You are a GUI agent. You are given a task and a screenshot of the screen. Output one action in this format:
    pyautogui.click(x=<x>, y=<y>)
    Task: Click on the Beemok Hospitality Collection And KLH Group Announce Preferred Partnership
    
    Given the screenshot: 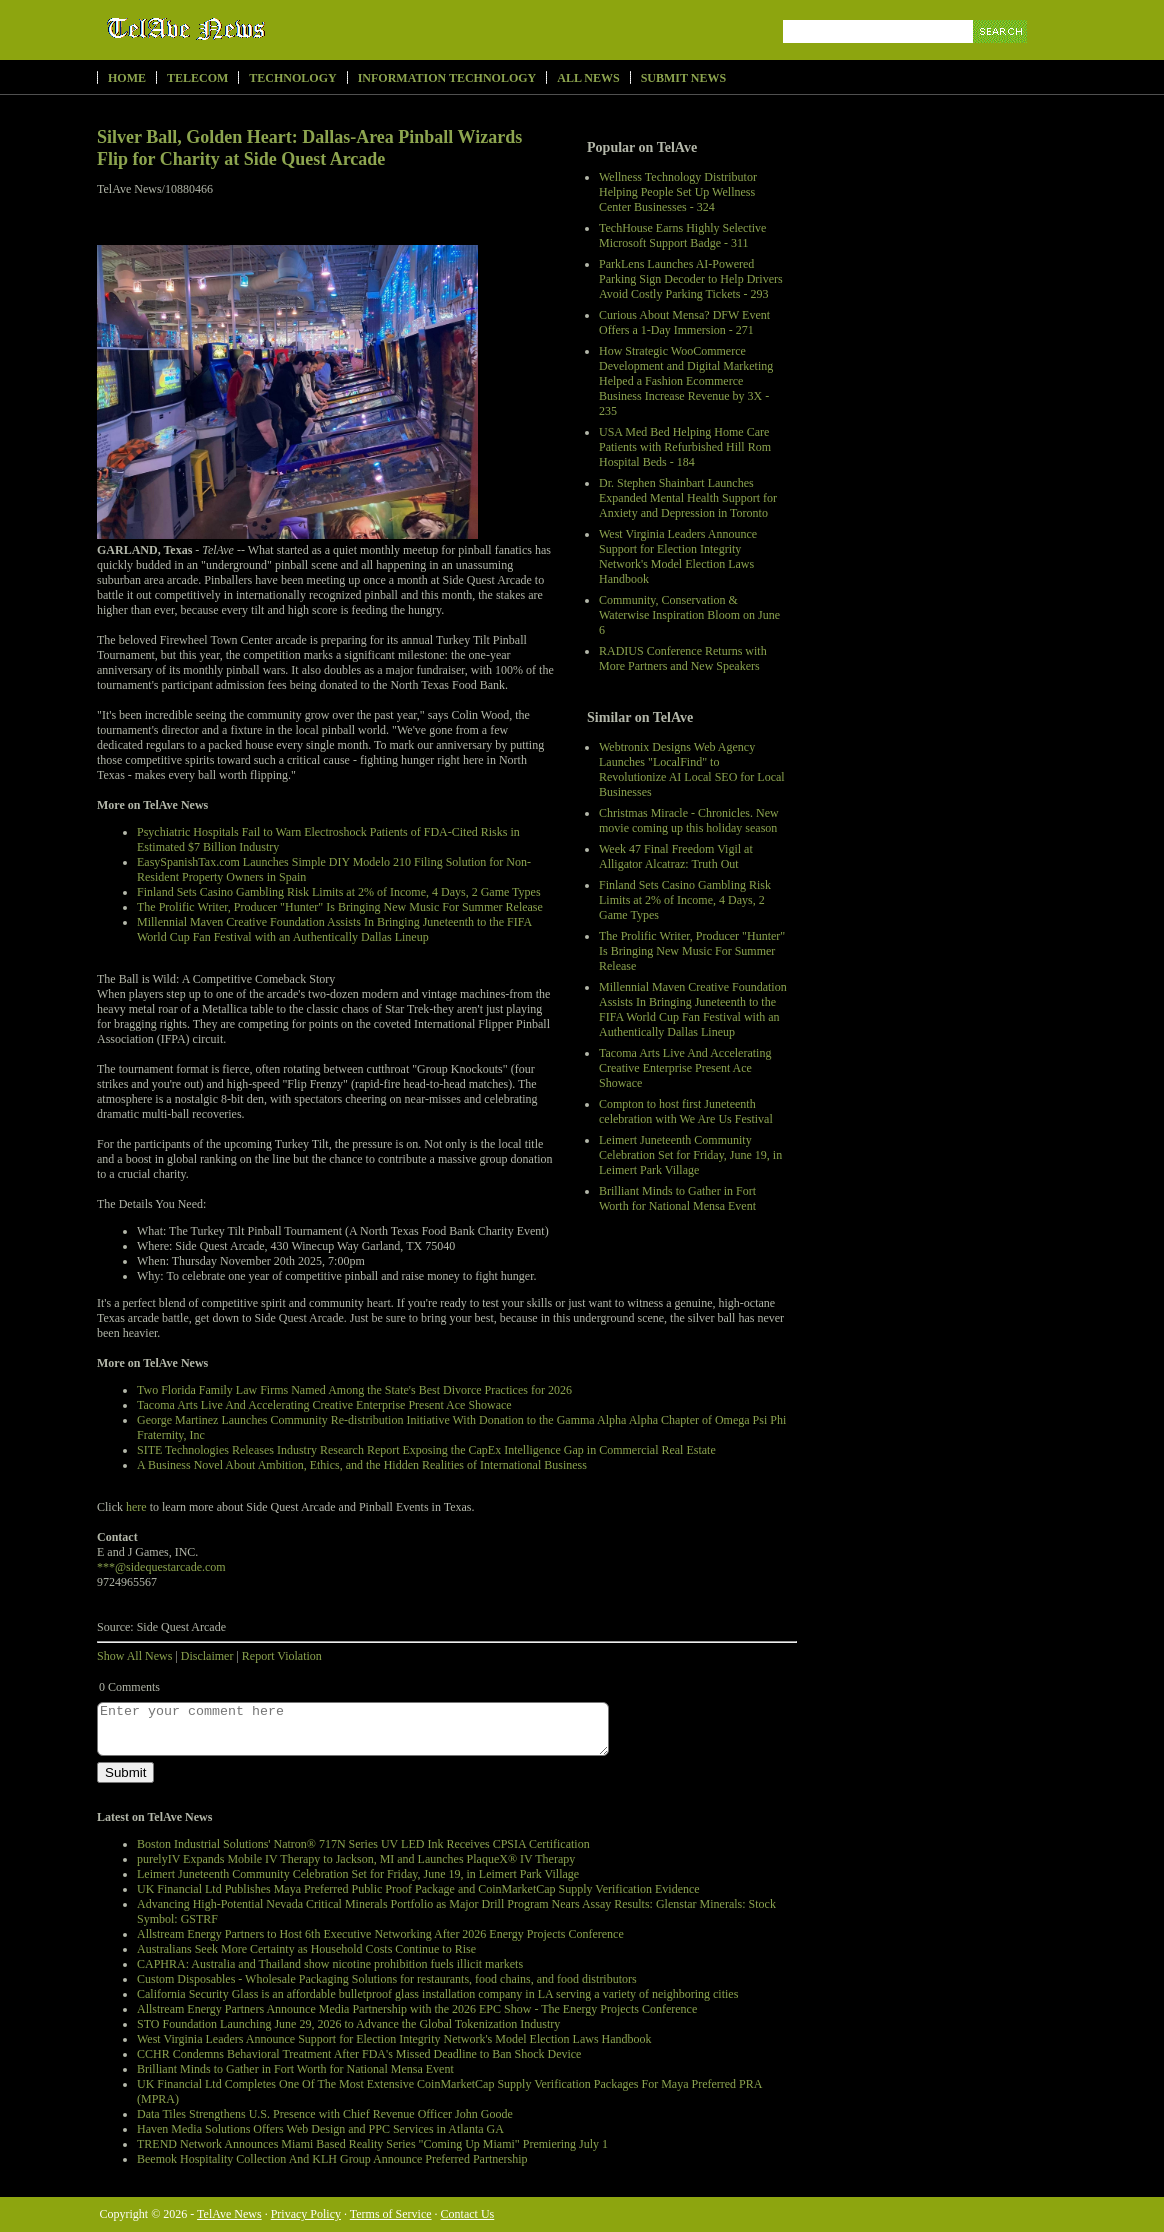 What is the action you would take?
    pyautogui.click(x=332, y=2159)
    